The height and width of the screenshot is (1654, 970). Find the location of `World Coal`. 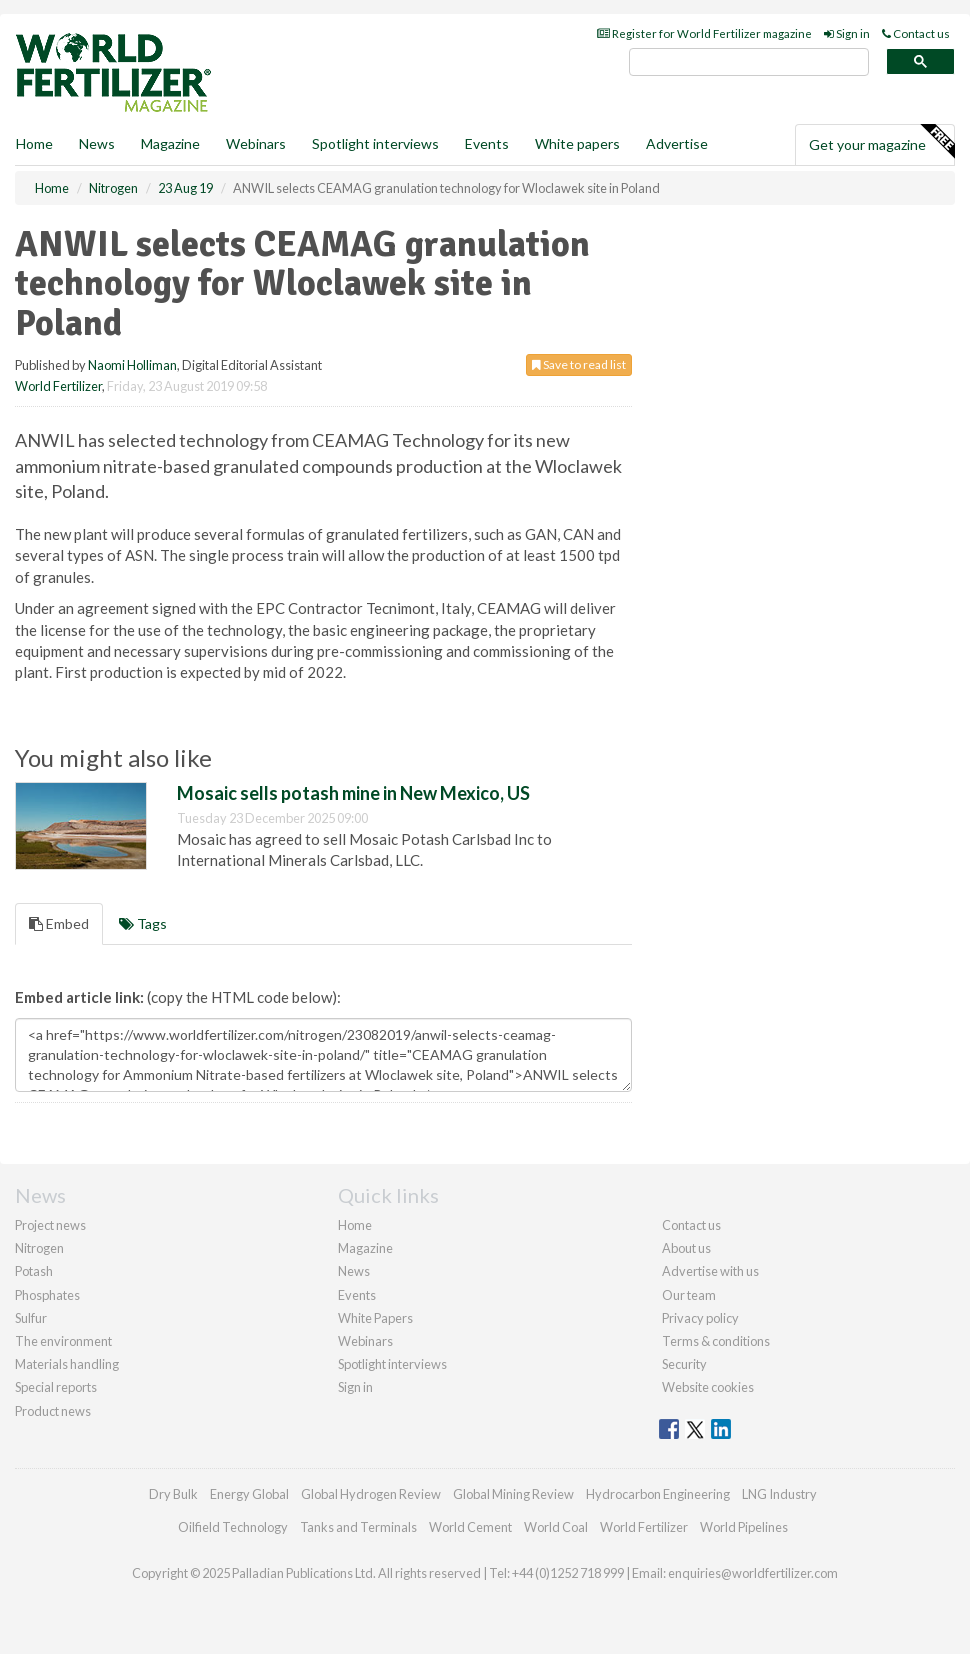

World Coal is located at coordinates (556, 1527).